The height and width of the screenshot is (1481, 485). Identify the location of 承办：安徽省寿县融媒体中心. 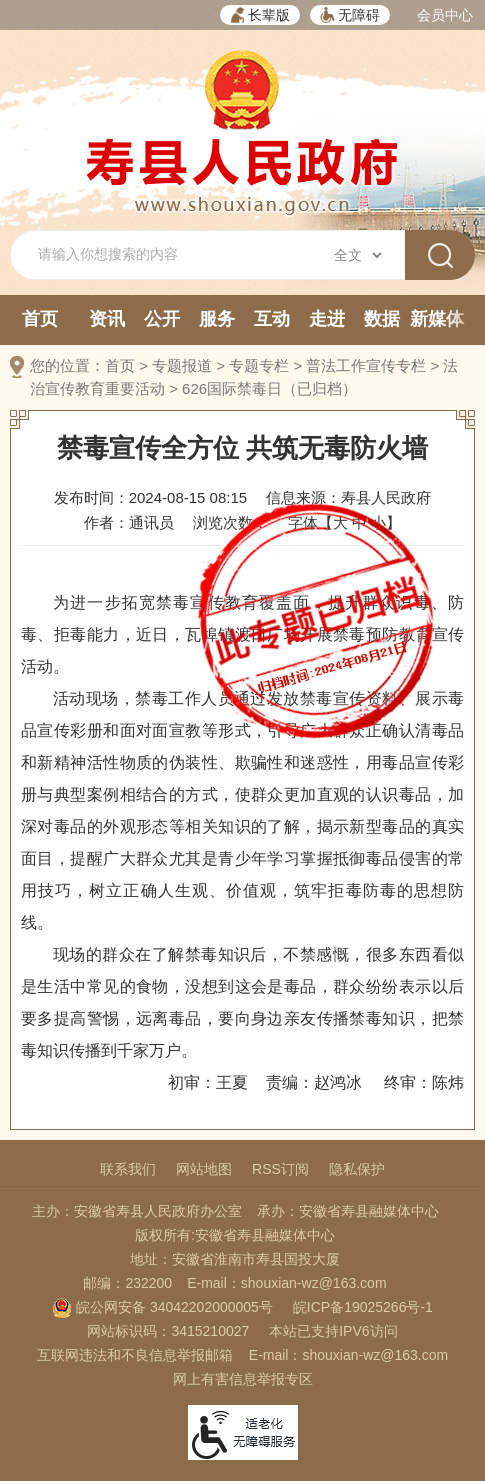
(348, 1211).